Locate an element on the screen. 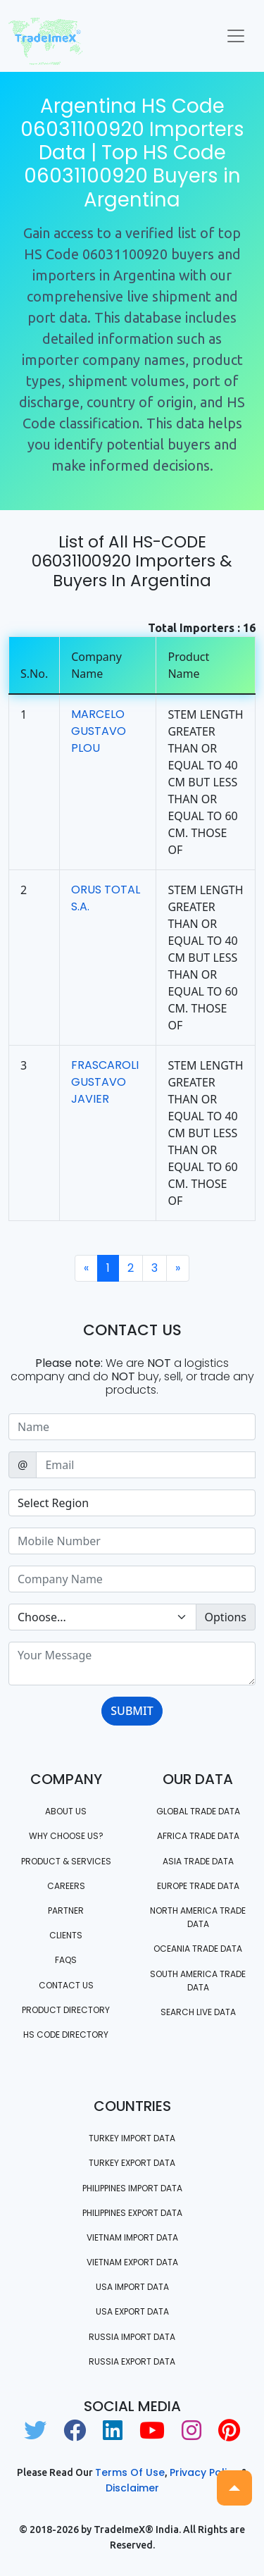  CAREERS is located at coordinates (66, 1886).